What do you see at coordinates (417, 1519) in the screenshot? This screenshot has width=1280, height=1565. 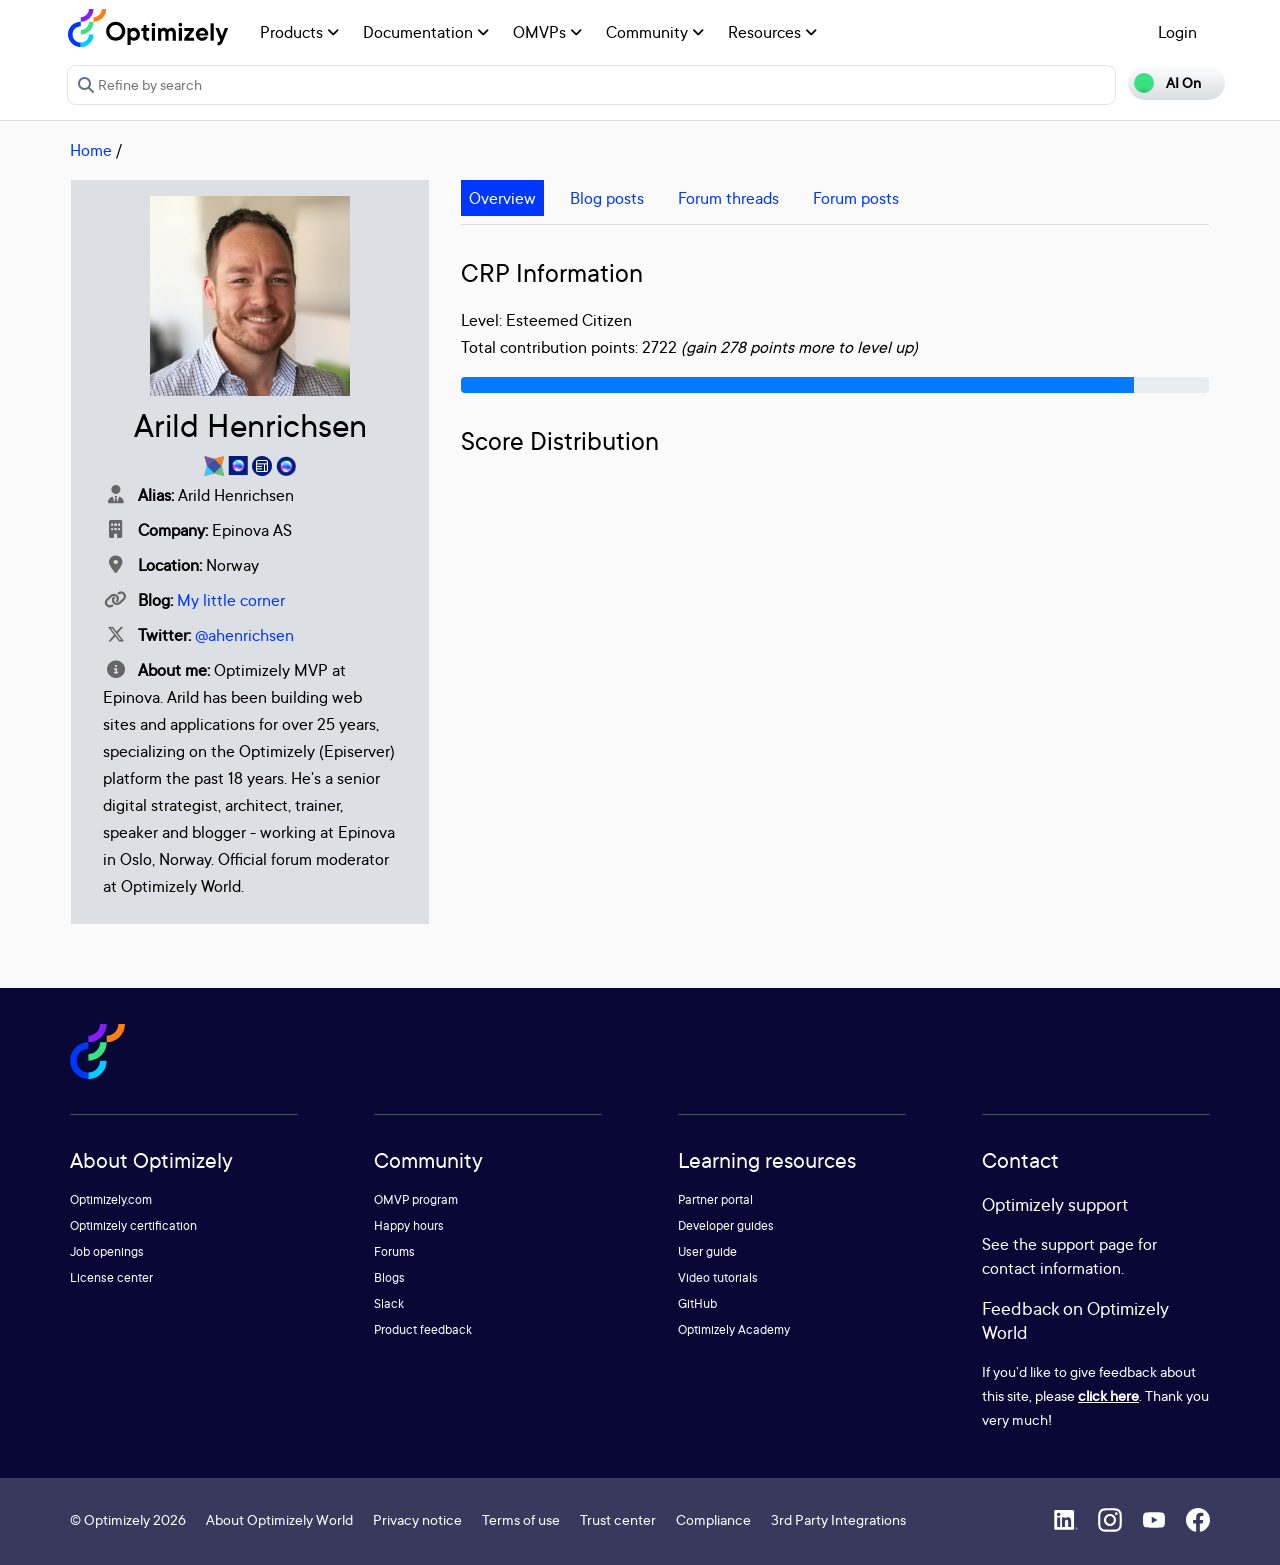 I see `Privacy notice` at bounding box center [417, 1519].